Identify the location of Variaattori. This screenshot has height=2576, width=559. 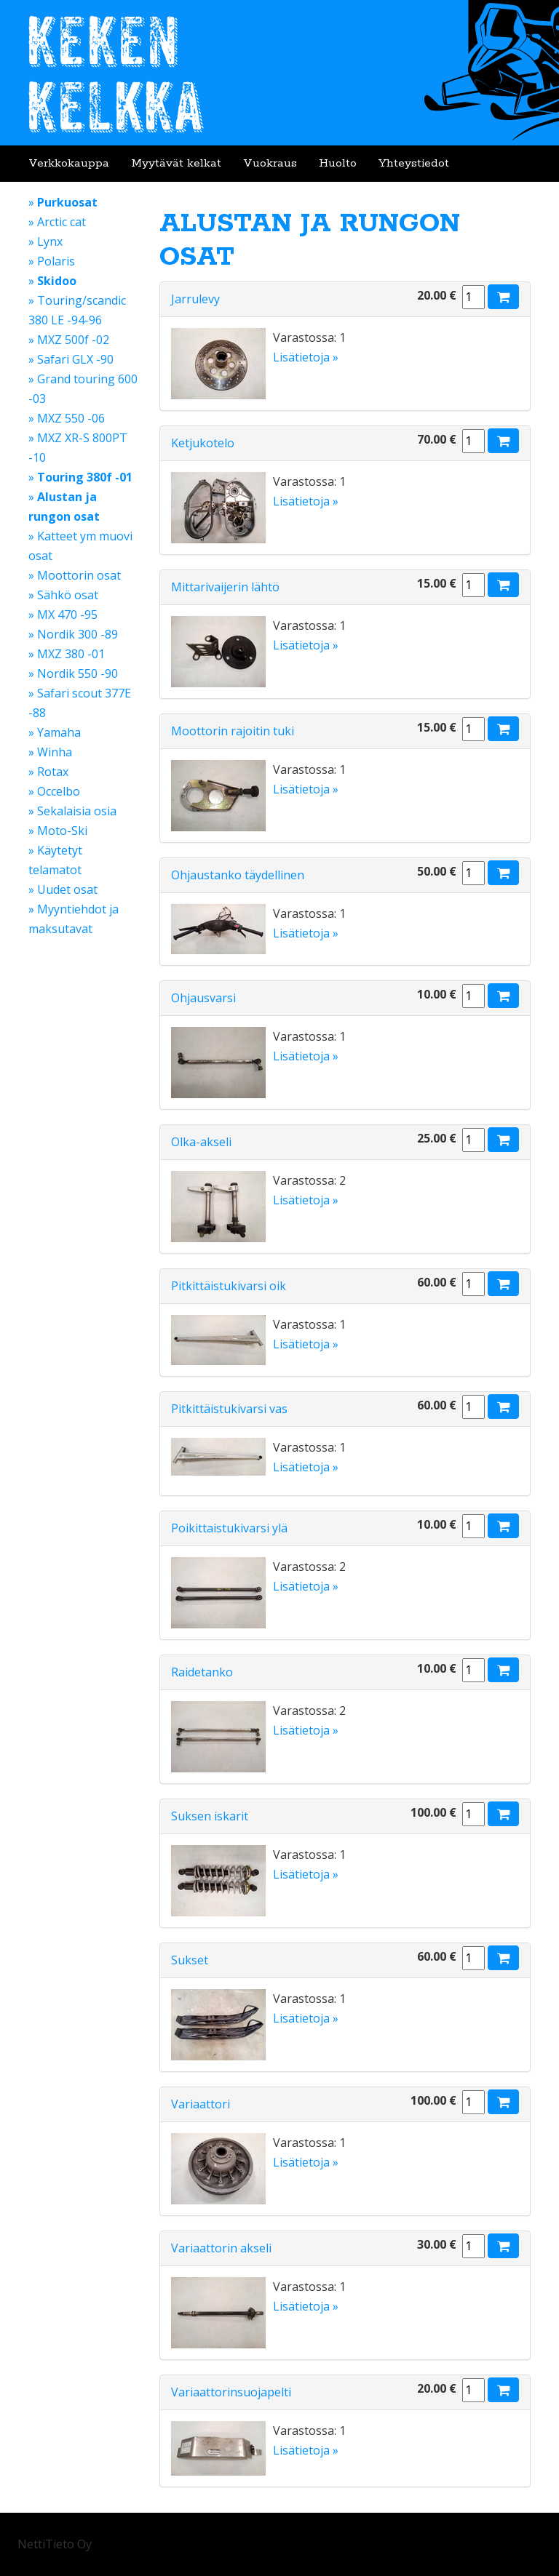
(200, 2104).